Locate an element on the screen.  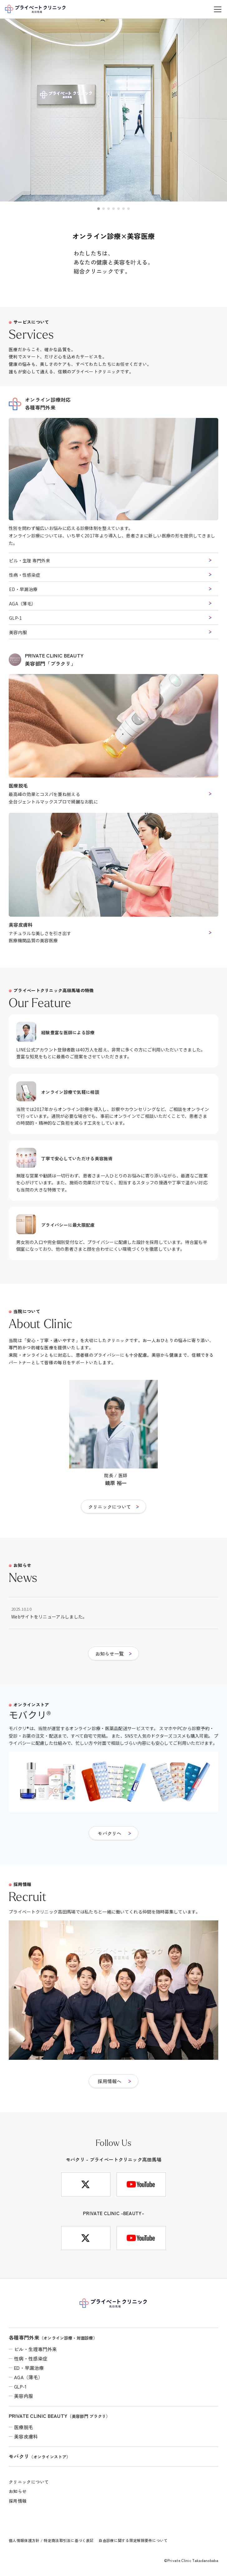
クリニックについて is located at coordinates (109, 1506).